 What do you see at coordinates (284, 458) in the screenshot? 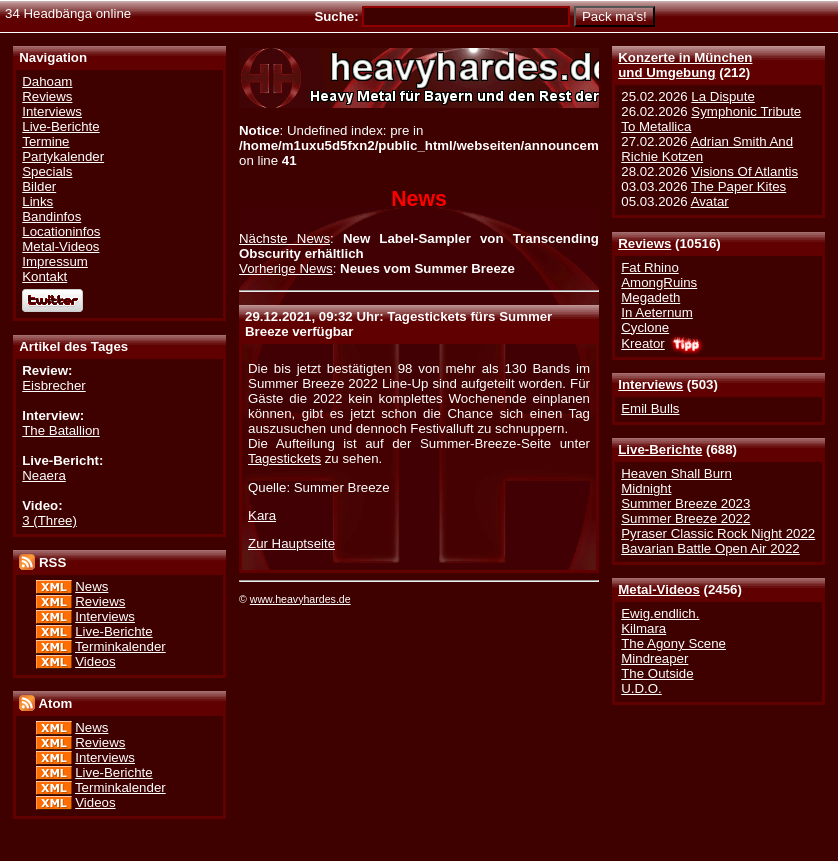
I see `Tagestickets` at bounding box center [284, 458].